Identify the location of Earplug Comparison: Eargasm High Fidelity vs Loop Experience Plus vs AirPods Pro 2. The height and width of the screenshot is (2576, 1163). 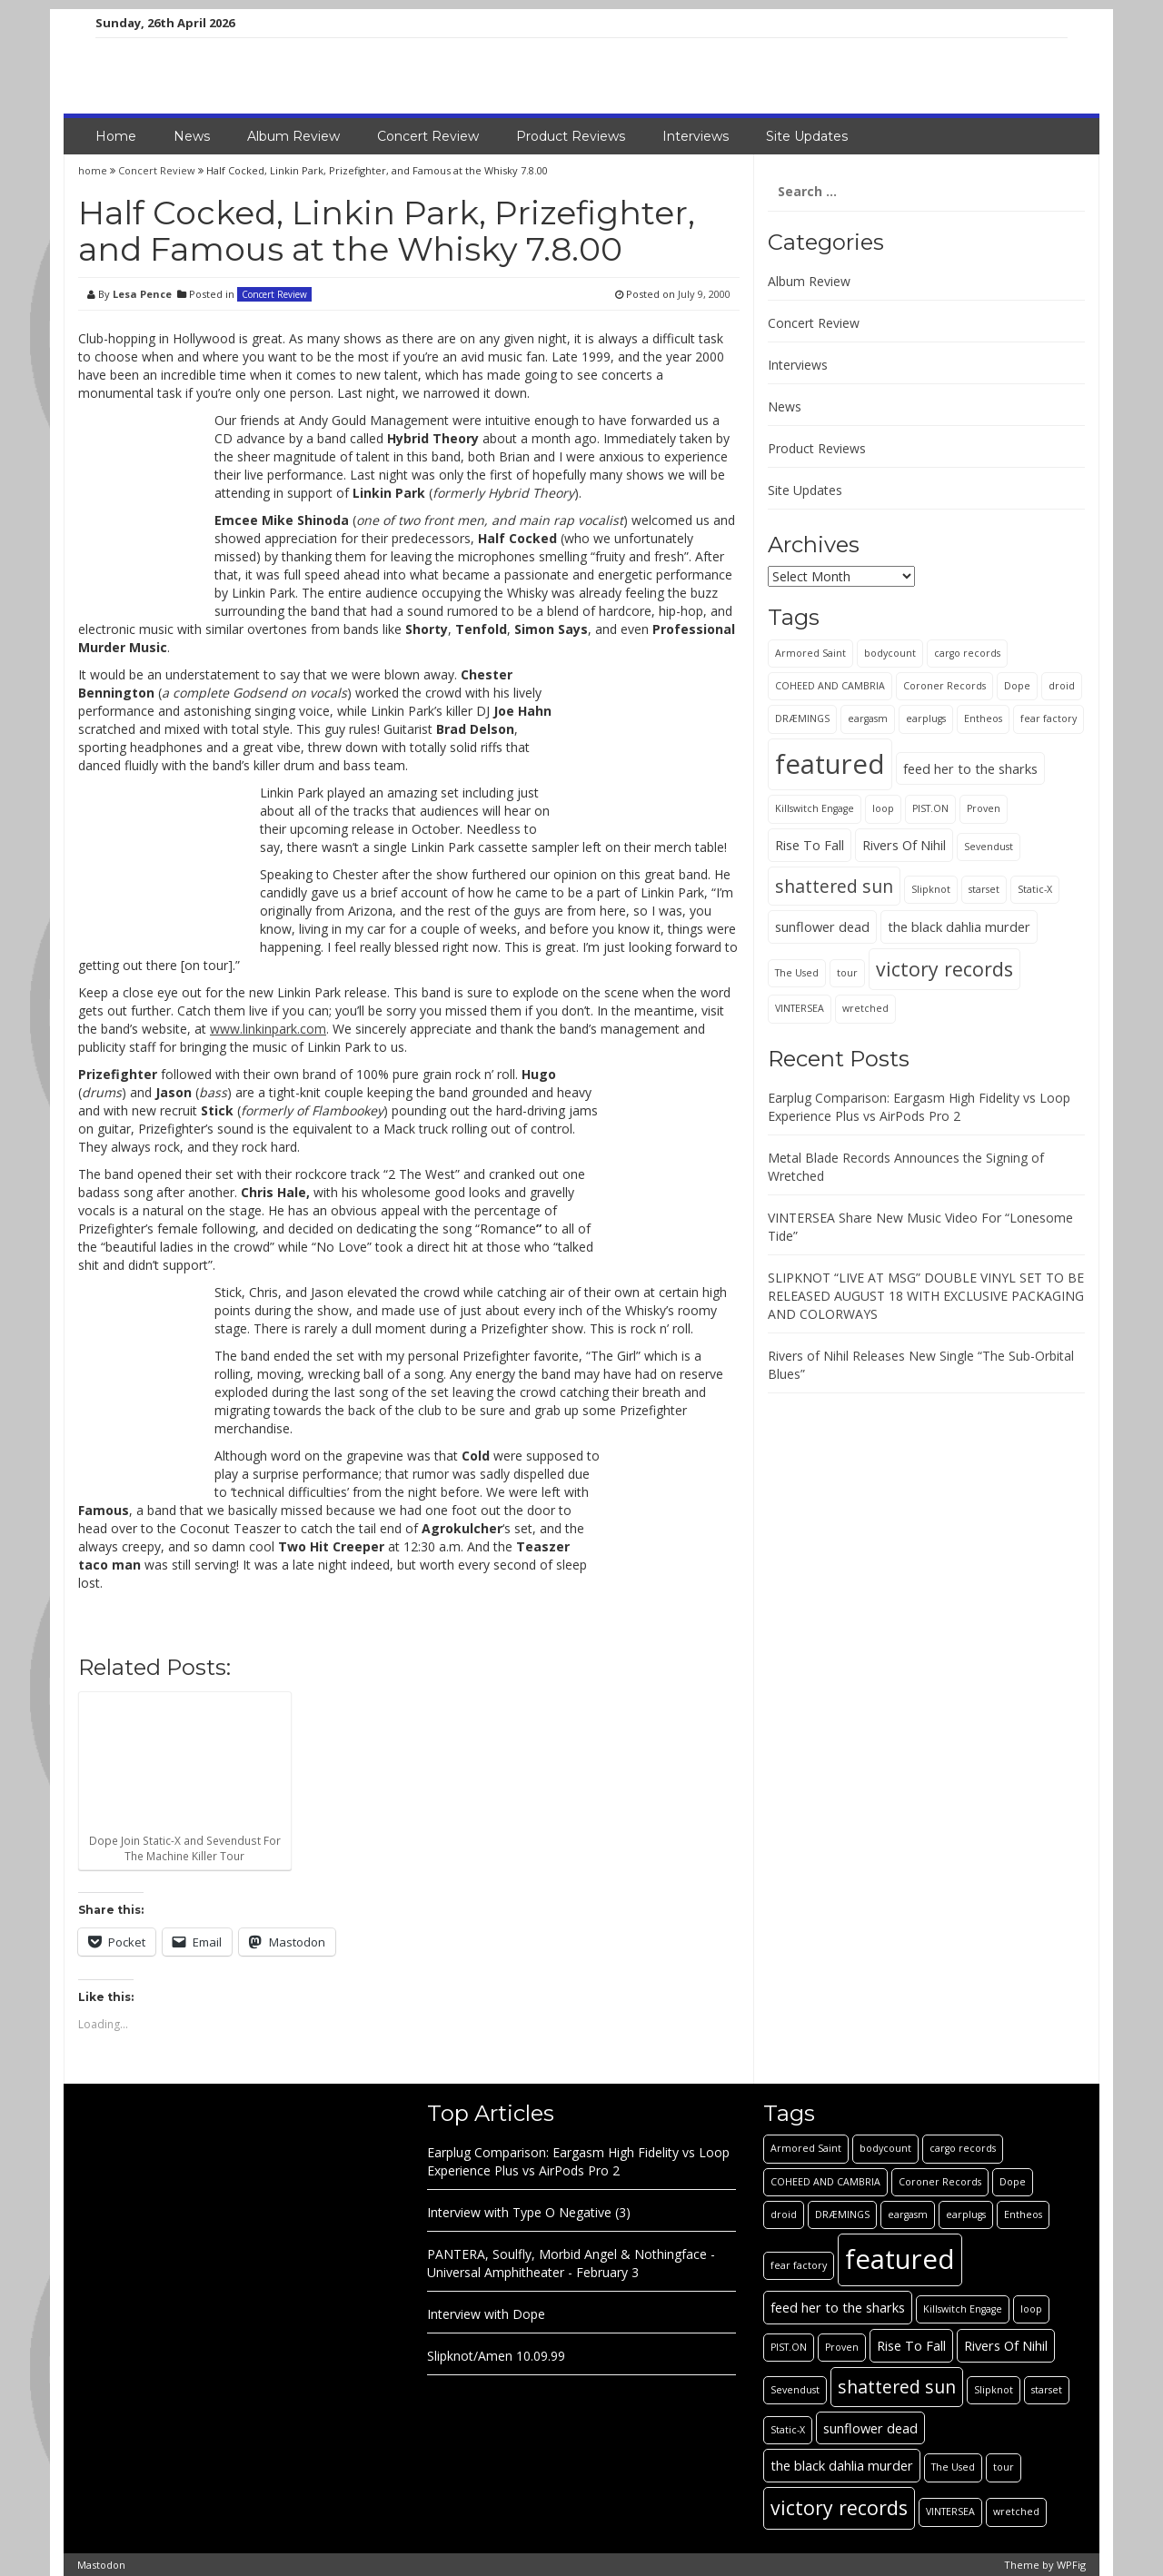
(919, 1107).